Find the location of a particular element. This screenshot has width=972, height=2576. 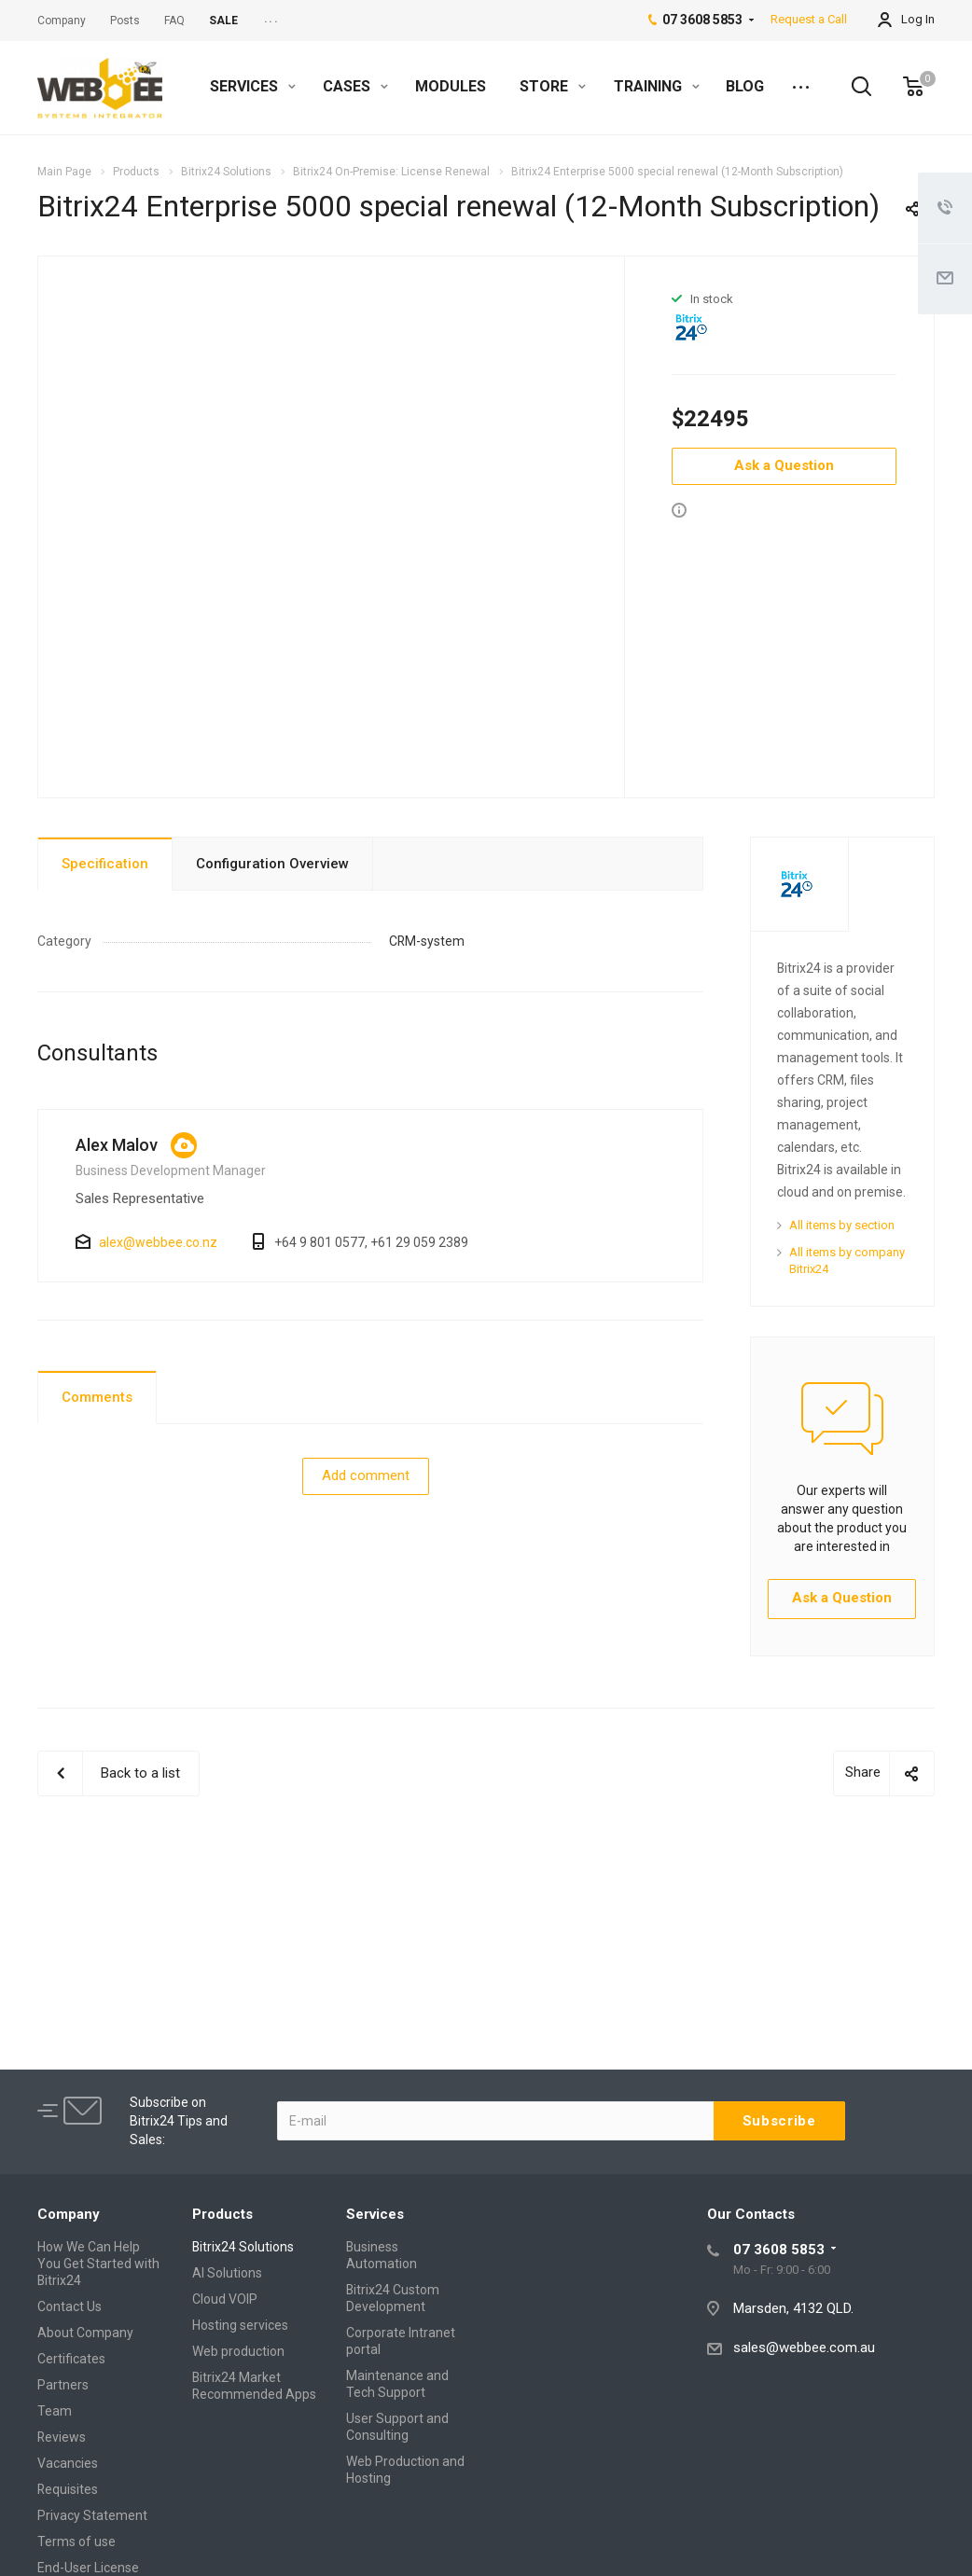

Partners is located at coordinates (63, 2384).